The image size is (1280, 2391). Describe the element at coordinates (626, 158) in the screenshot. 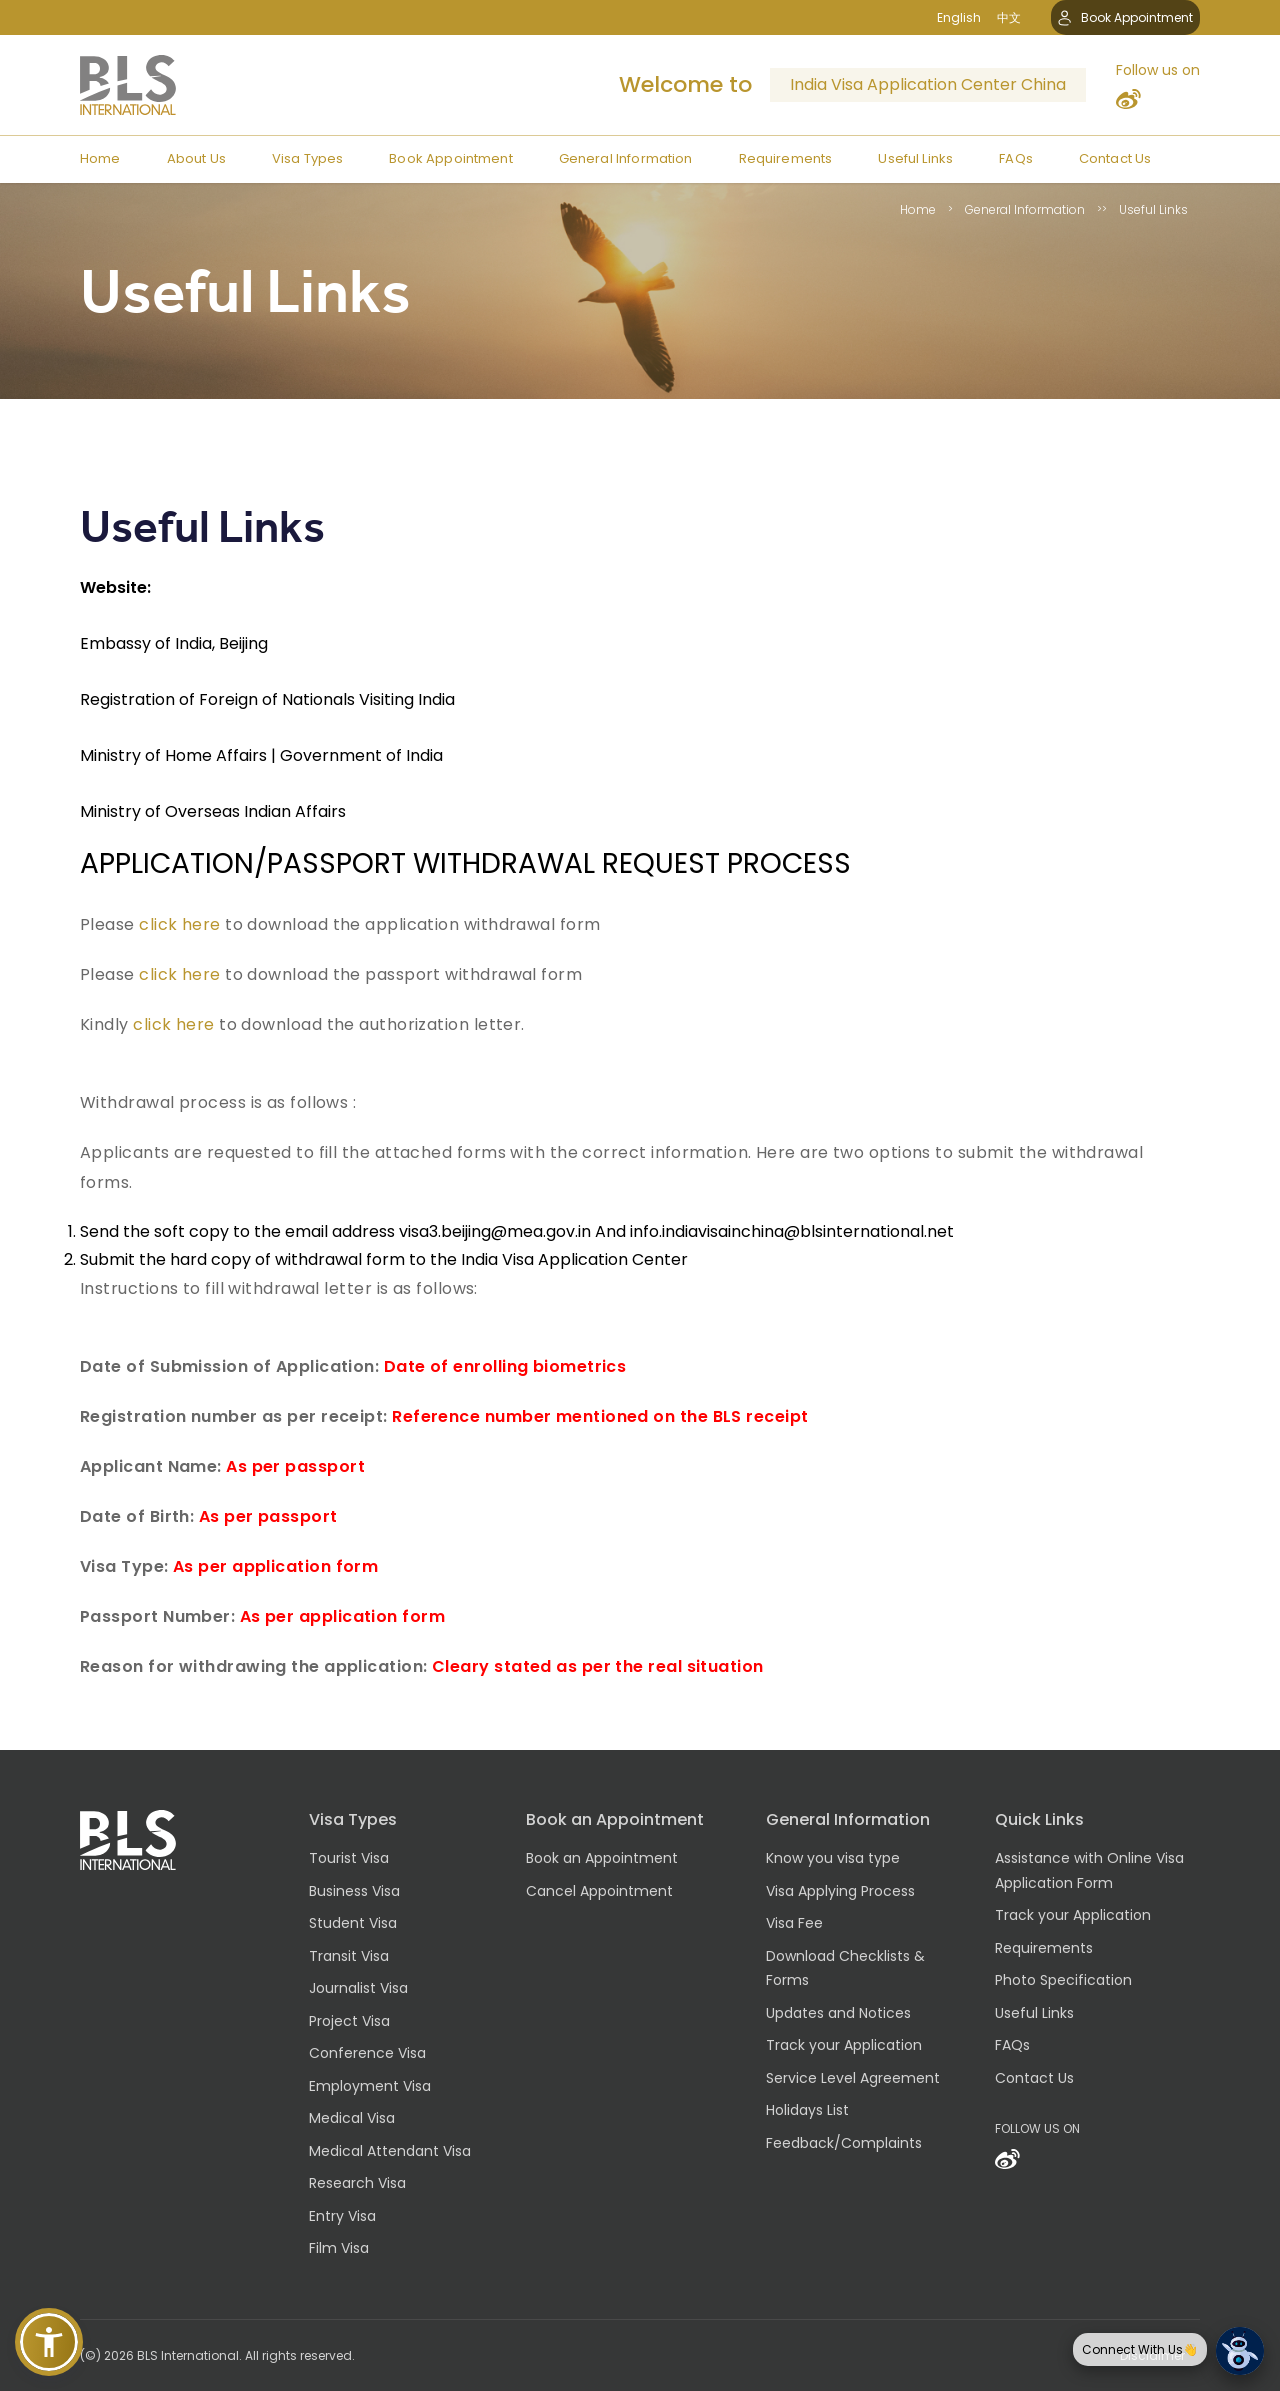

I see `General Information` at that location.